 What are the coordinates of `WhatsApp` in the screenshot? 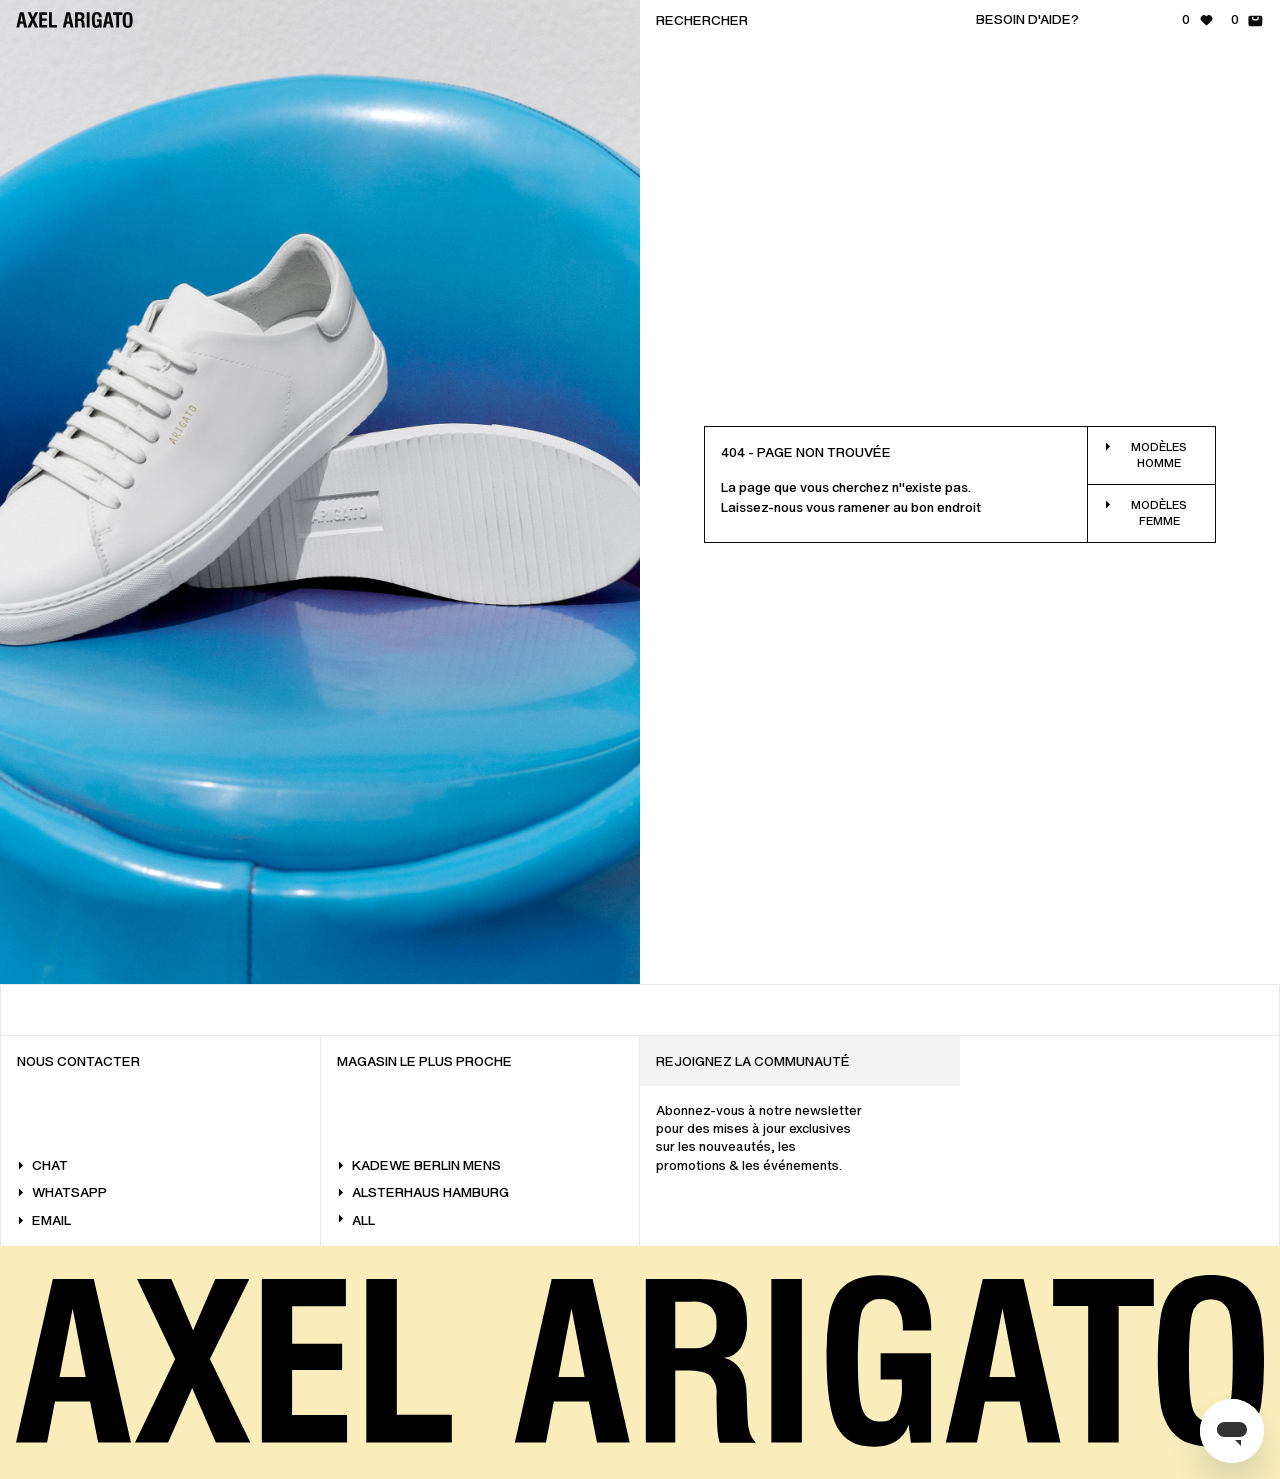 It's located at (62, 1192).